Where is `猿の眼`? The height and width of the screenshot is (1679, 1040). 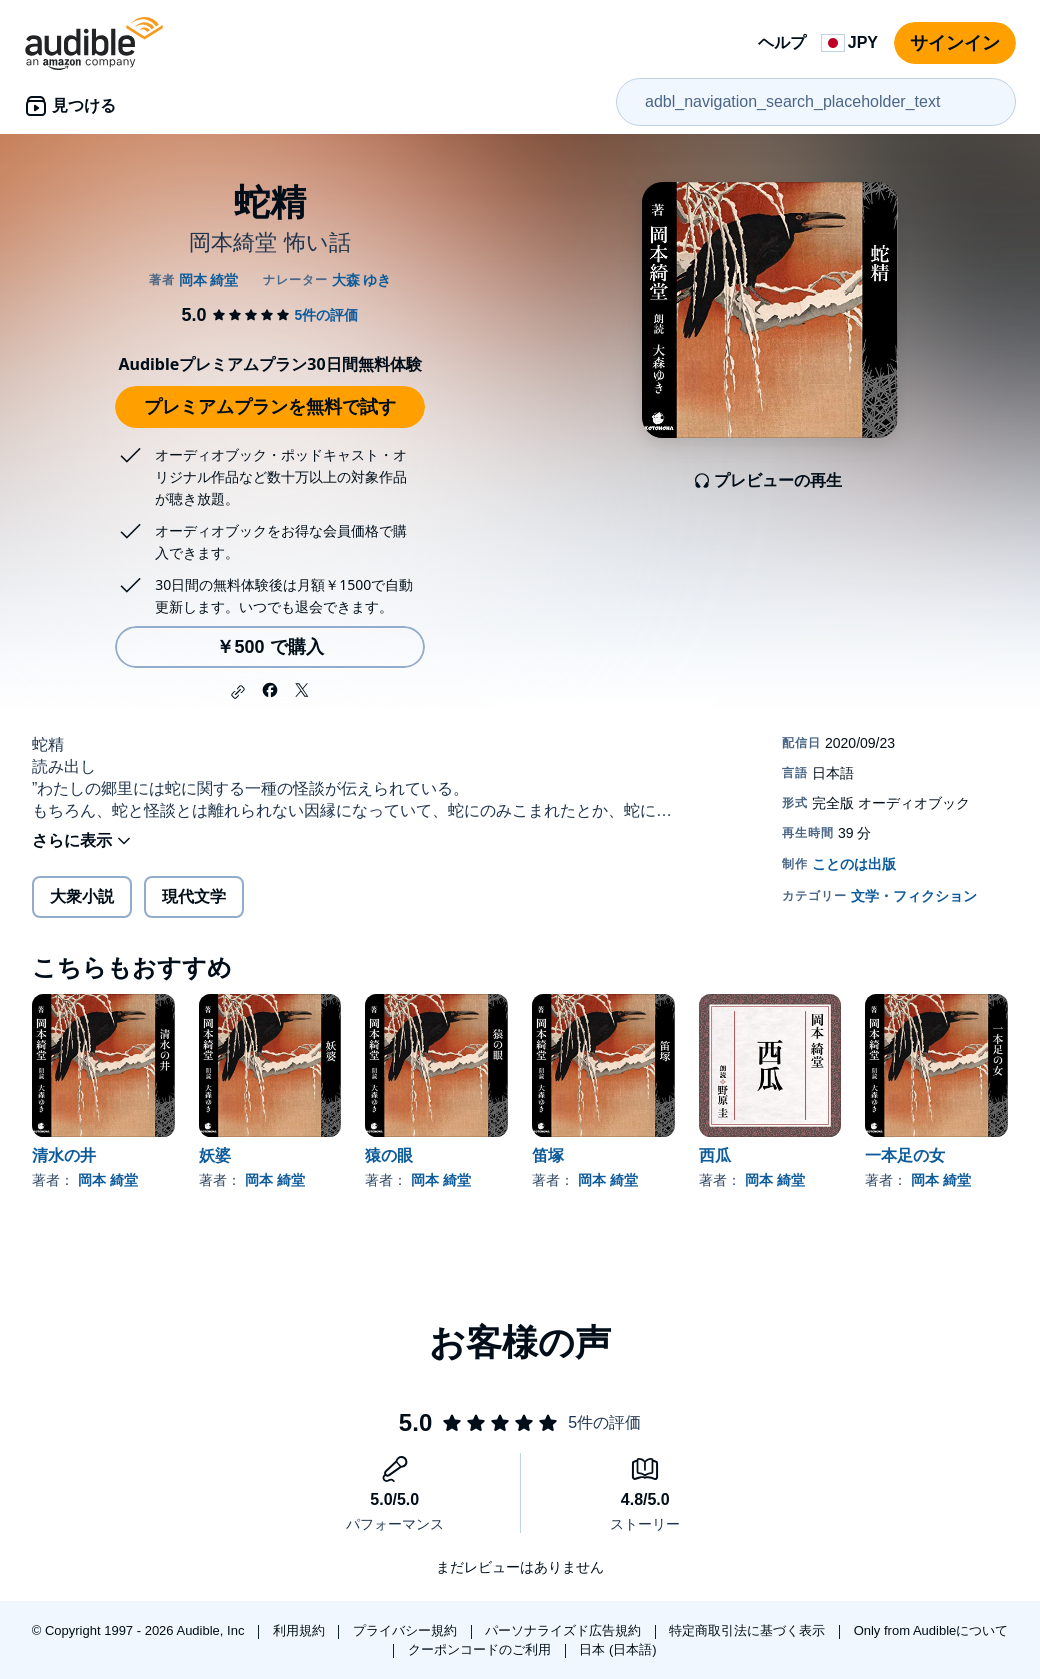 猿の眼 is located at coordinates (389, 1155).